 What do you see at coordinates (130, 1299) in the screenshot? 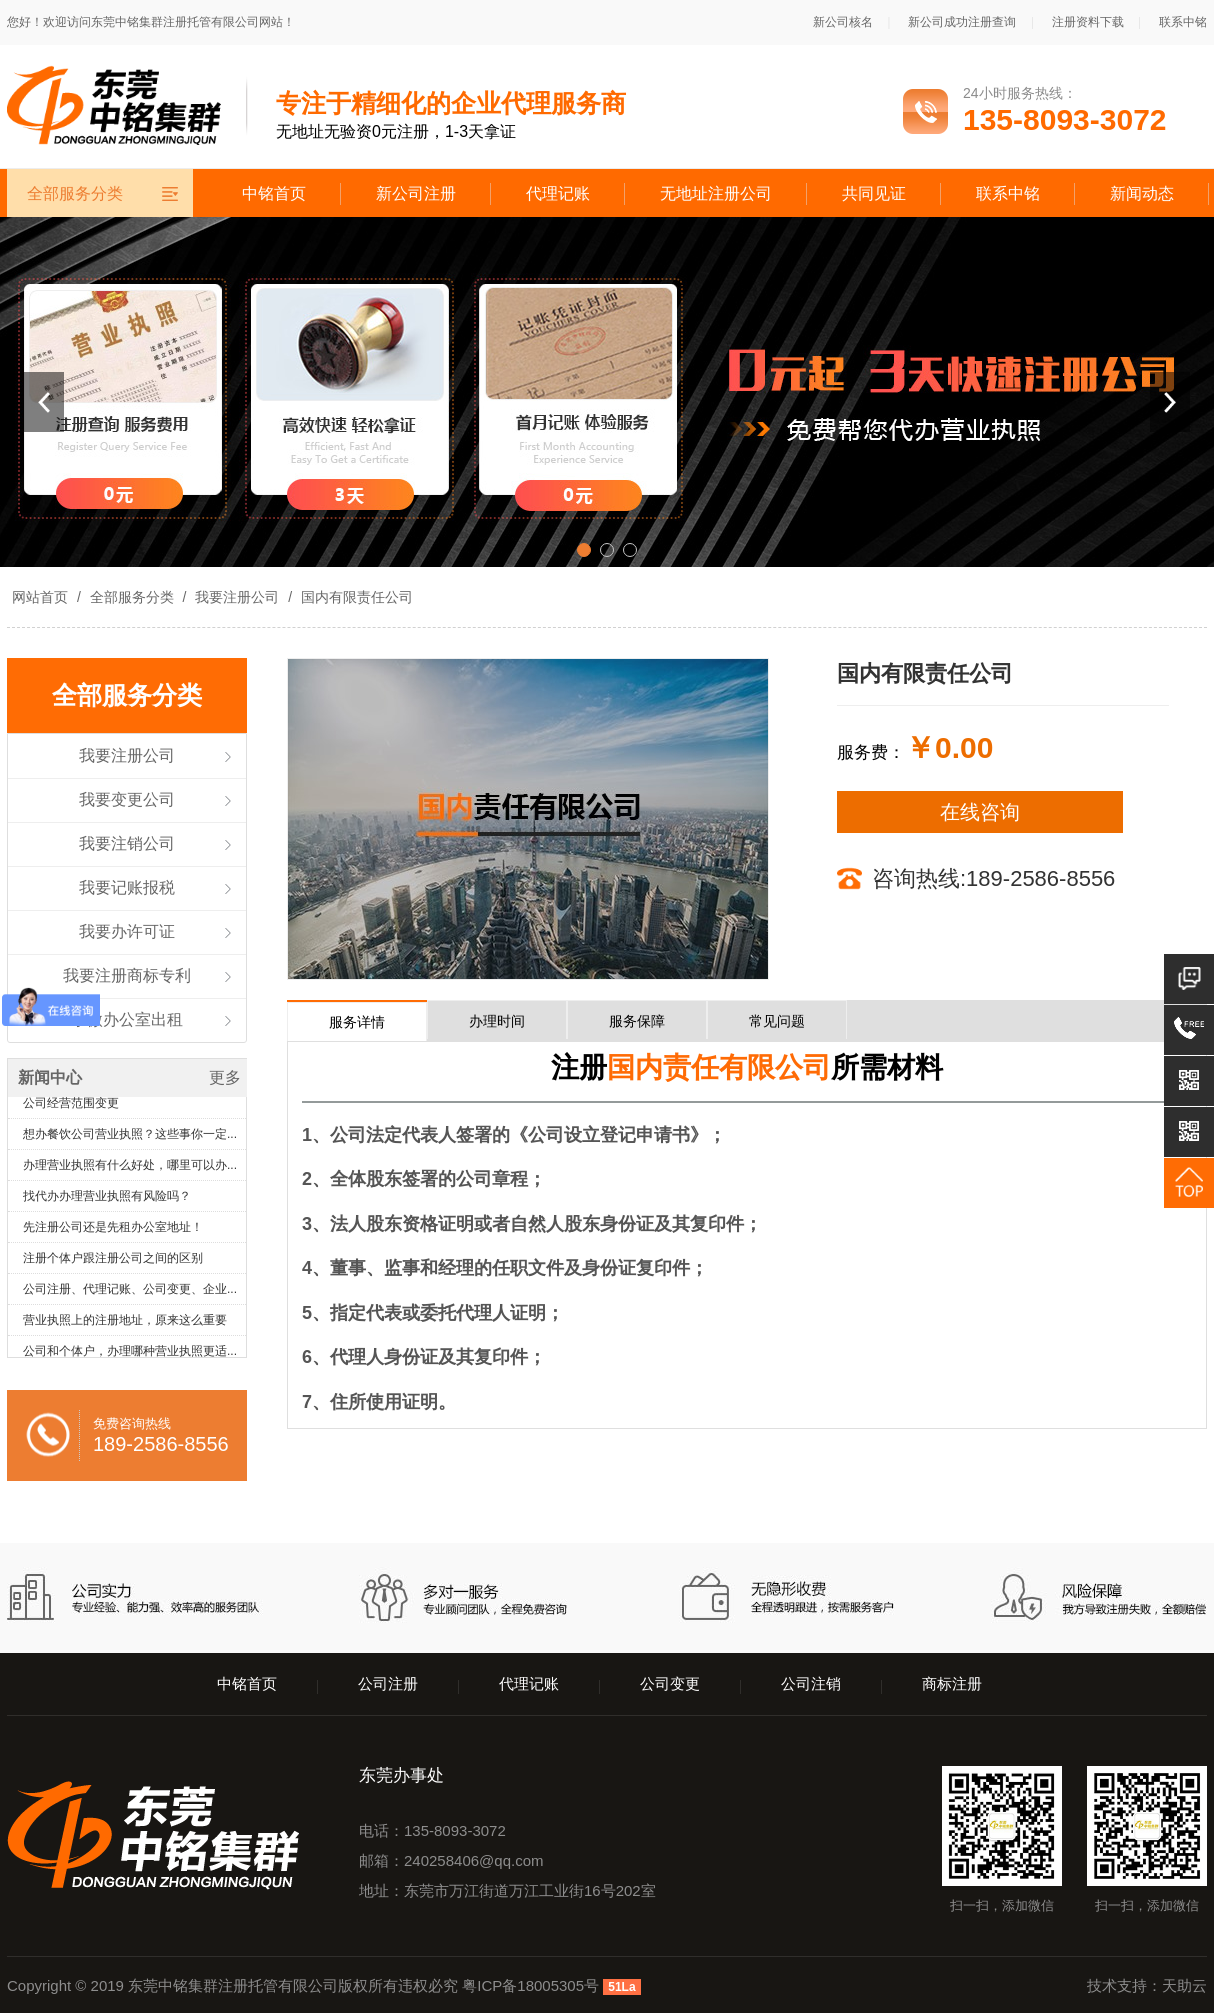
I see `公司注册、代理记账、公司变更、企业...` at bounding box center [130, 1299].